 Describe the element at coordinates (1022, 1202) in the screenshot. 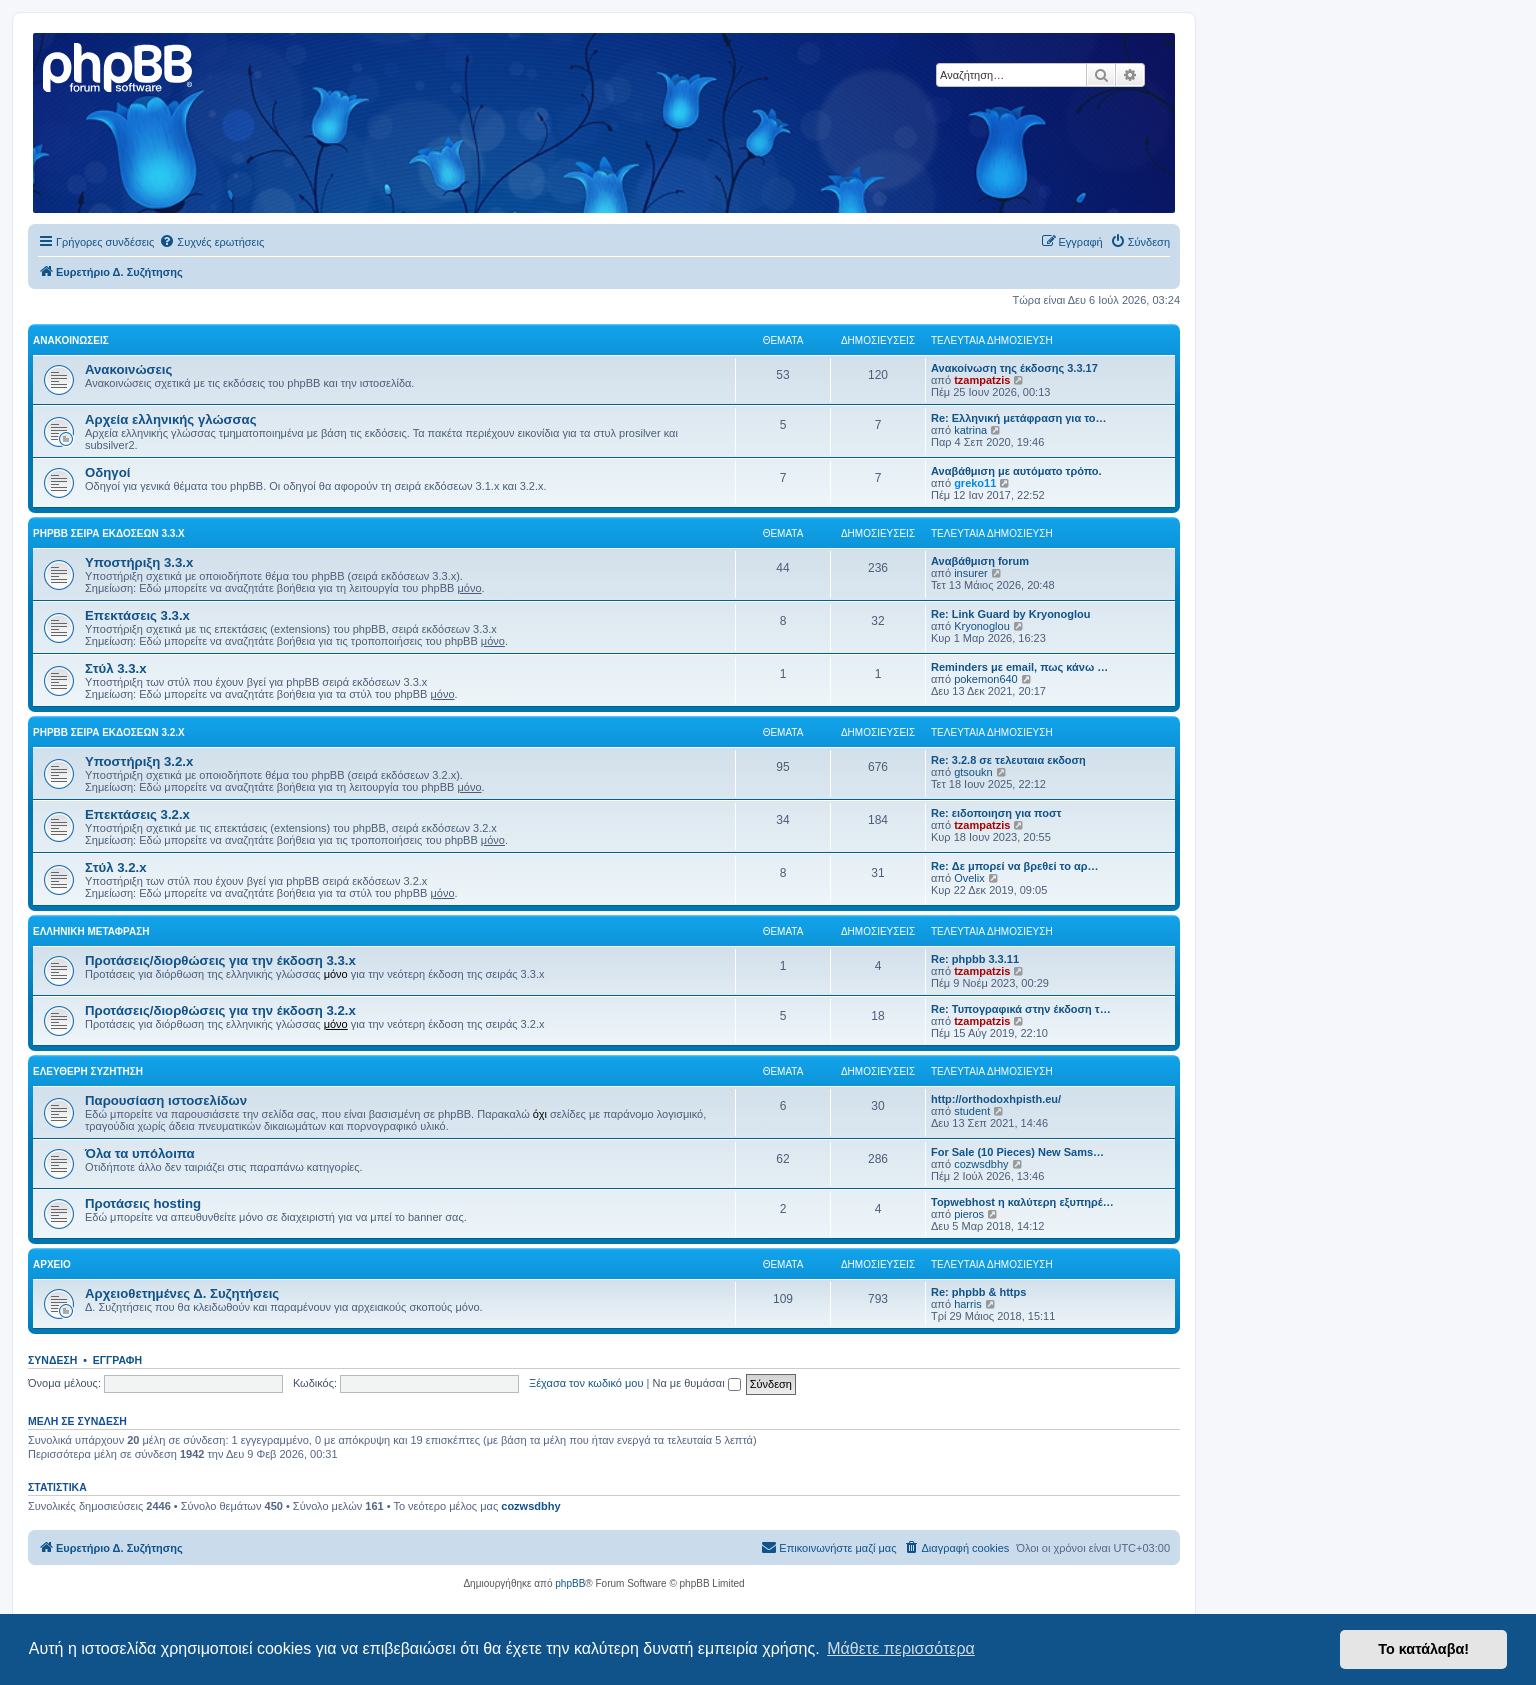

I see `Topwebhost η καλύτερη εξυπηρέ…` at that location.